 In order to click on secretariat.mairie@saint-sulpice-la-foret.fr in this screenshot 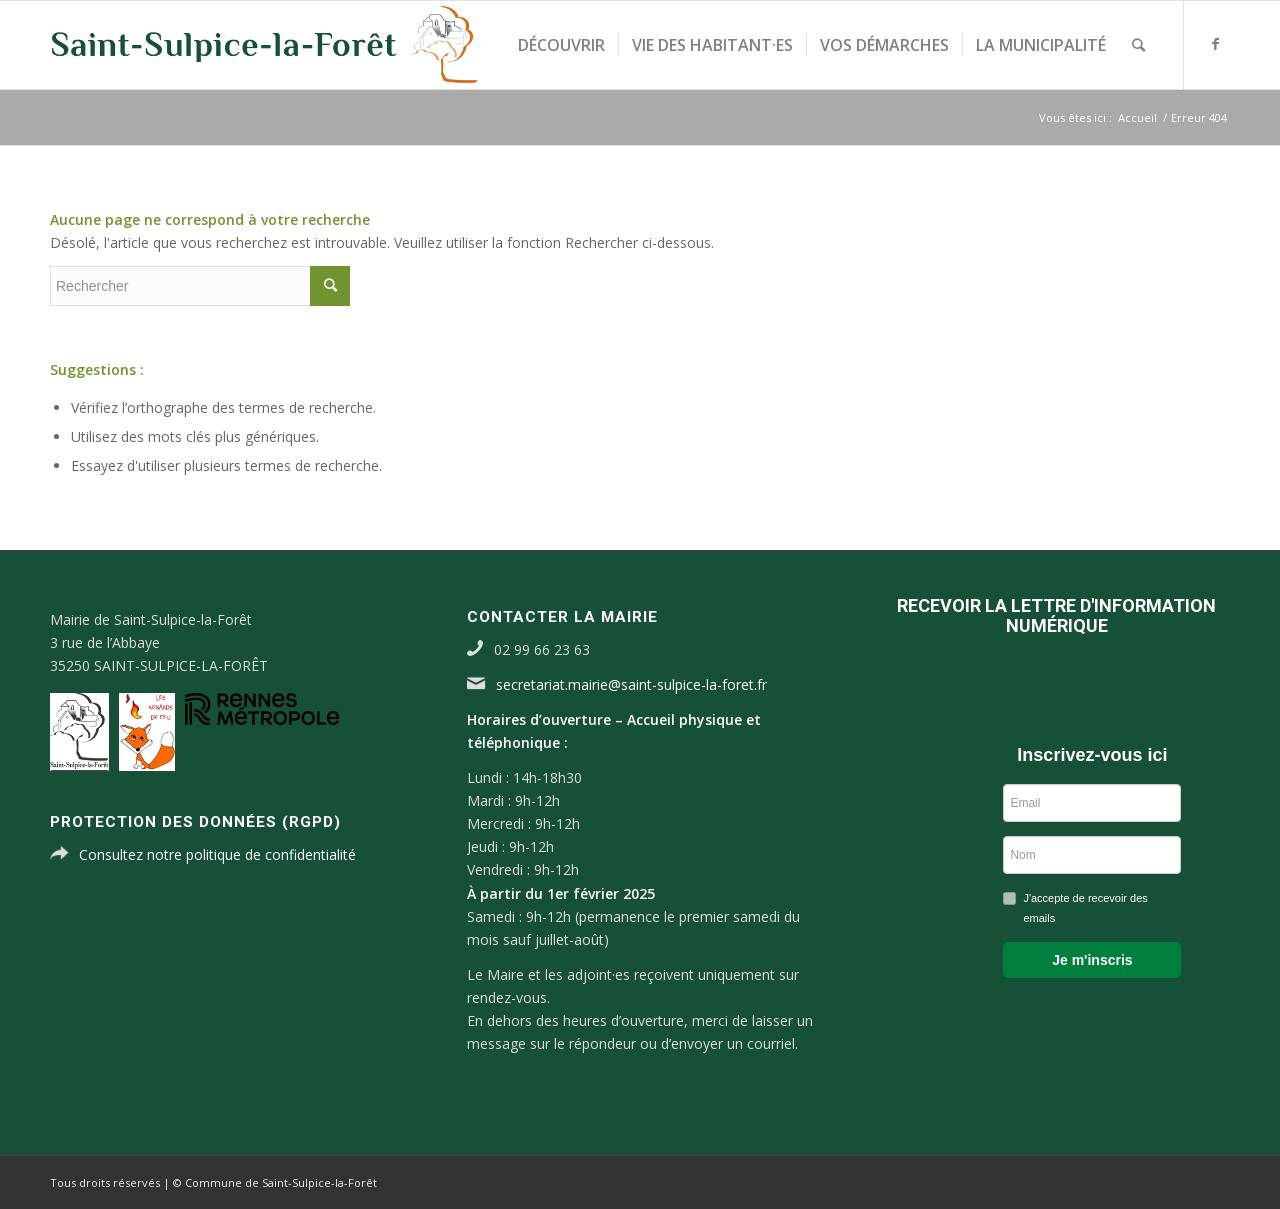, I will do `click(631, 684)`.